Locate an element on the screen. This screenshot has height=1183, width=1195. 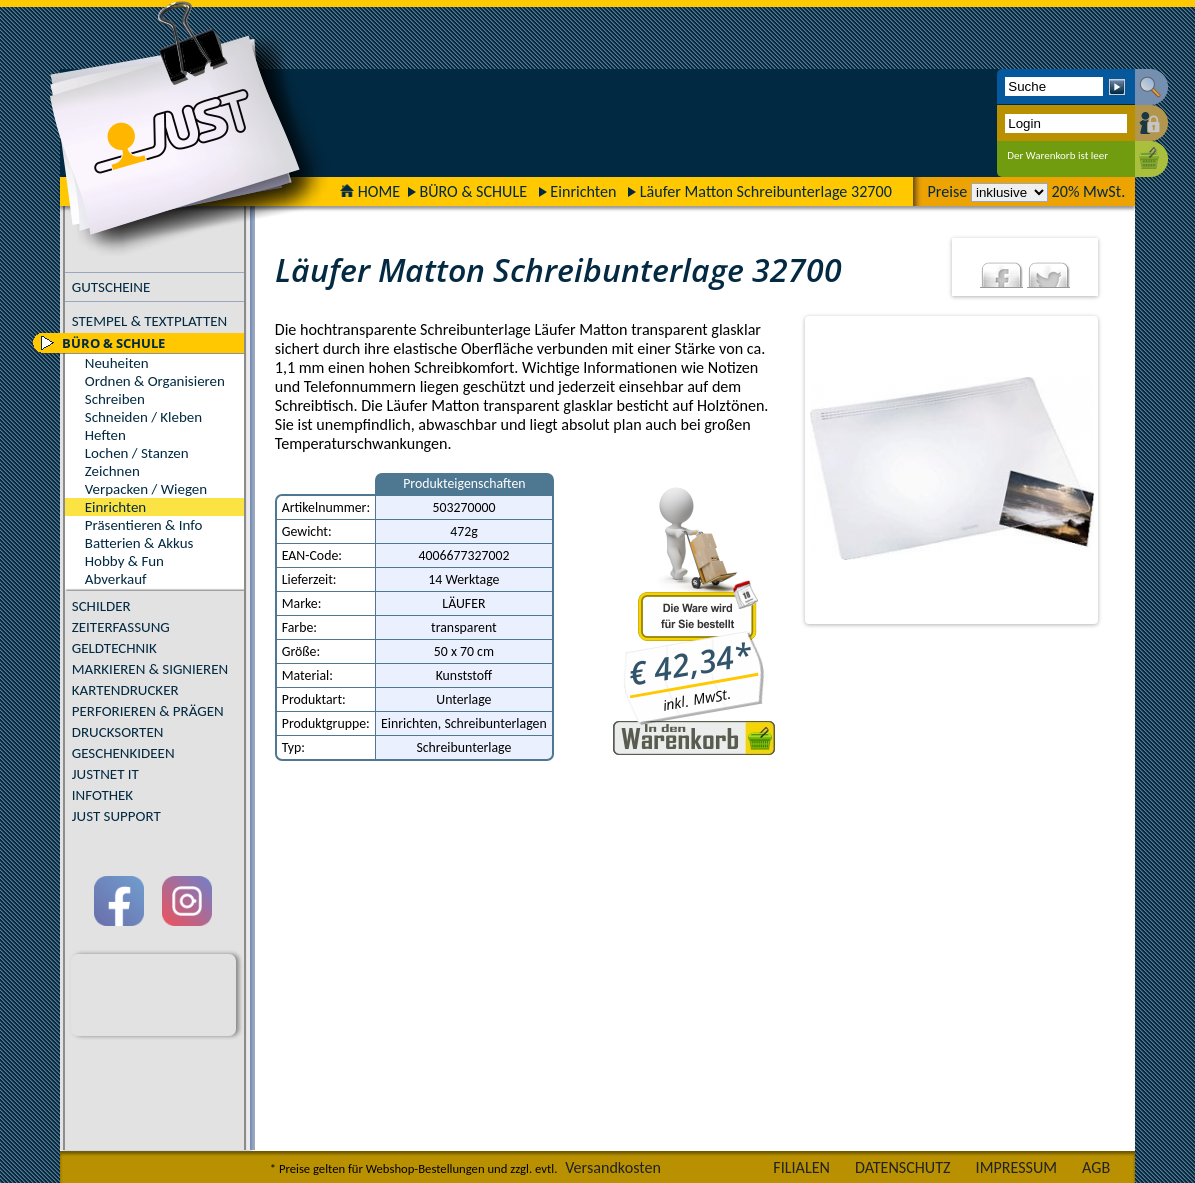
Versandkosten is located at coordinates (613, 1167).